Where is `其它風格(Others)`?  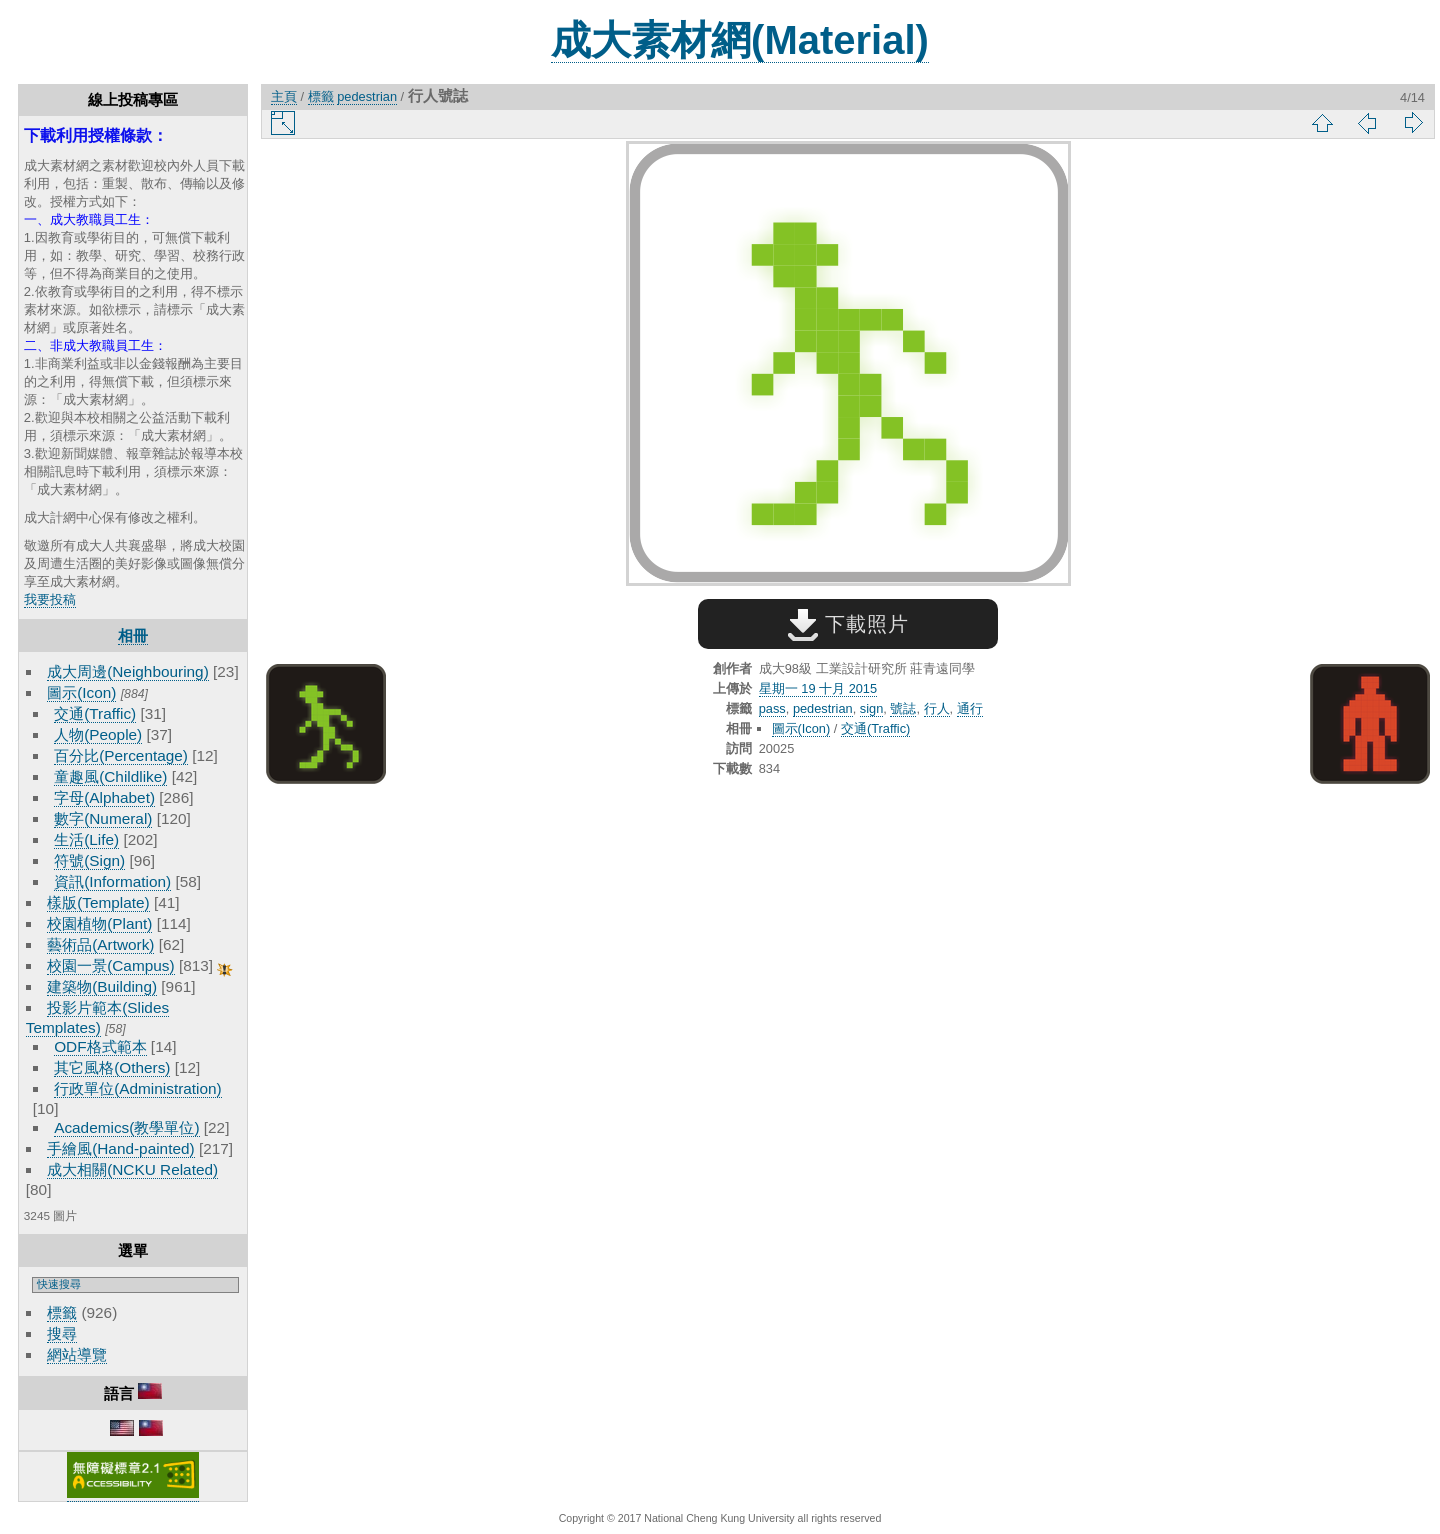
其它風格(Others) is located at coordinates (112, 1067).